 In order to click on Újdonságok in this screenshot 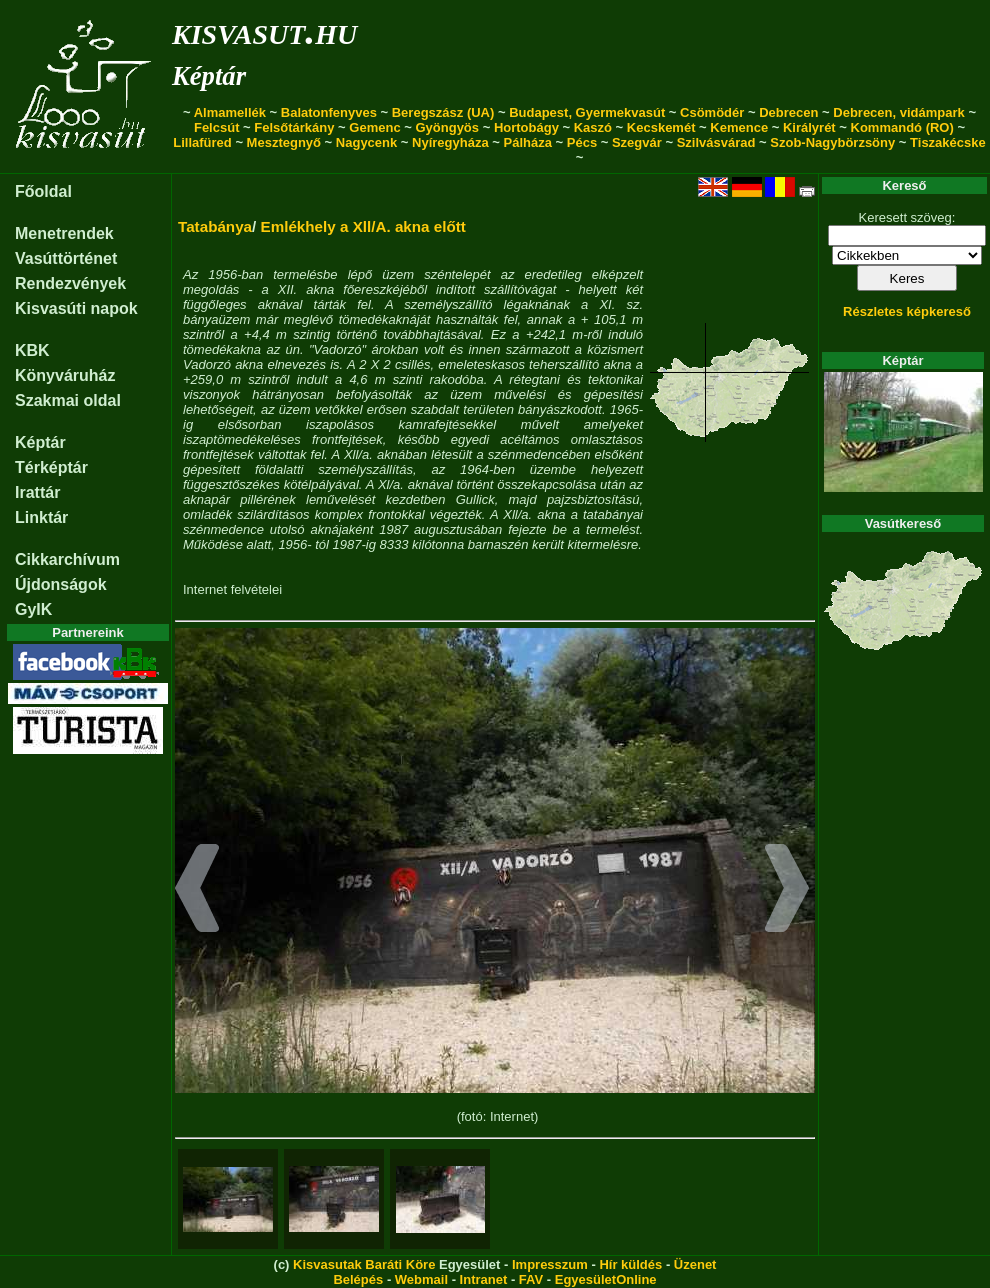, I will do `click(61, 584)`.